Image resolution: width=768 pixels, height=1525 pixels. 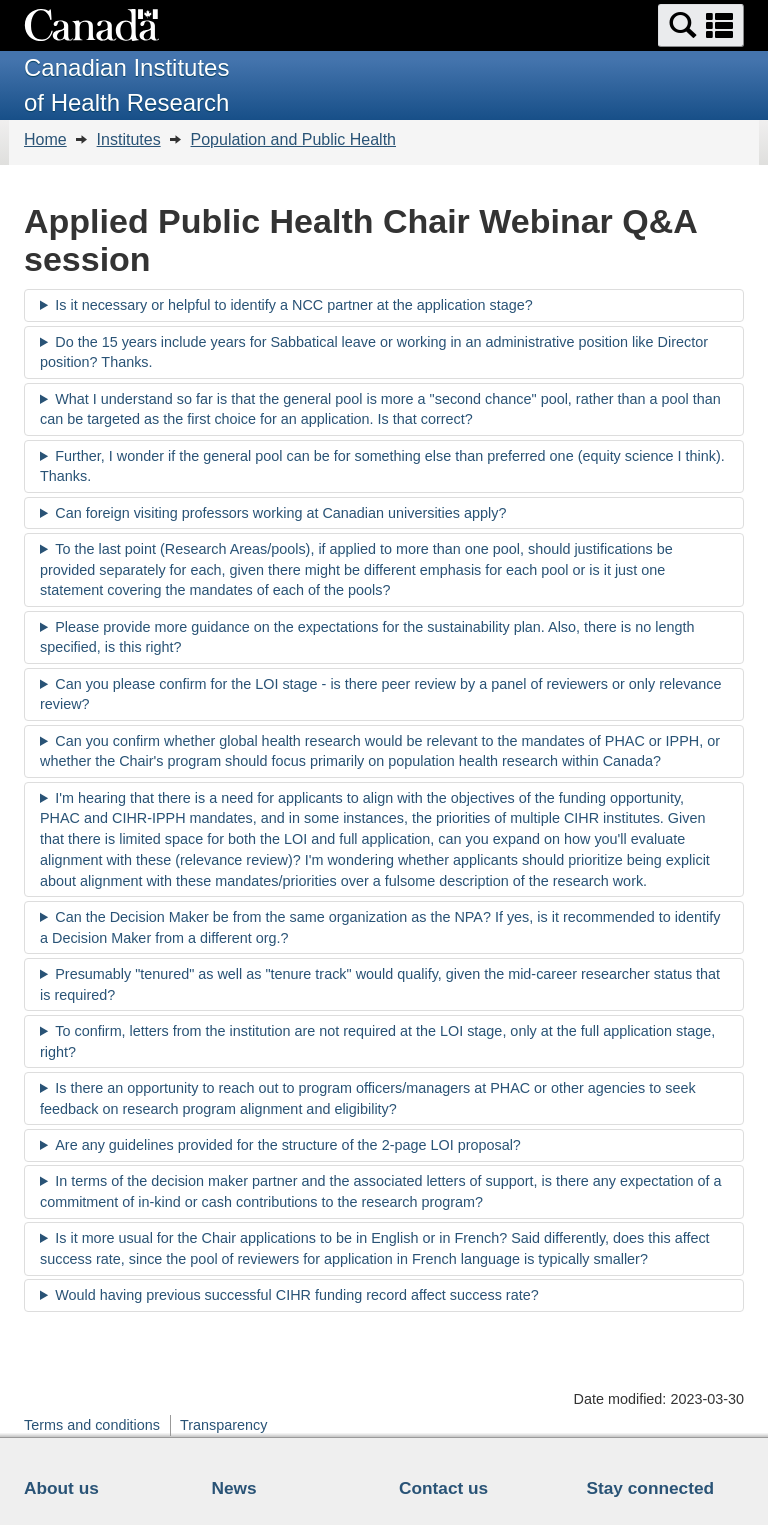 What do you see at coordinates (61, 1488) in the screenshot?
I see `About us` at bounding box center [61, 1488].